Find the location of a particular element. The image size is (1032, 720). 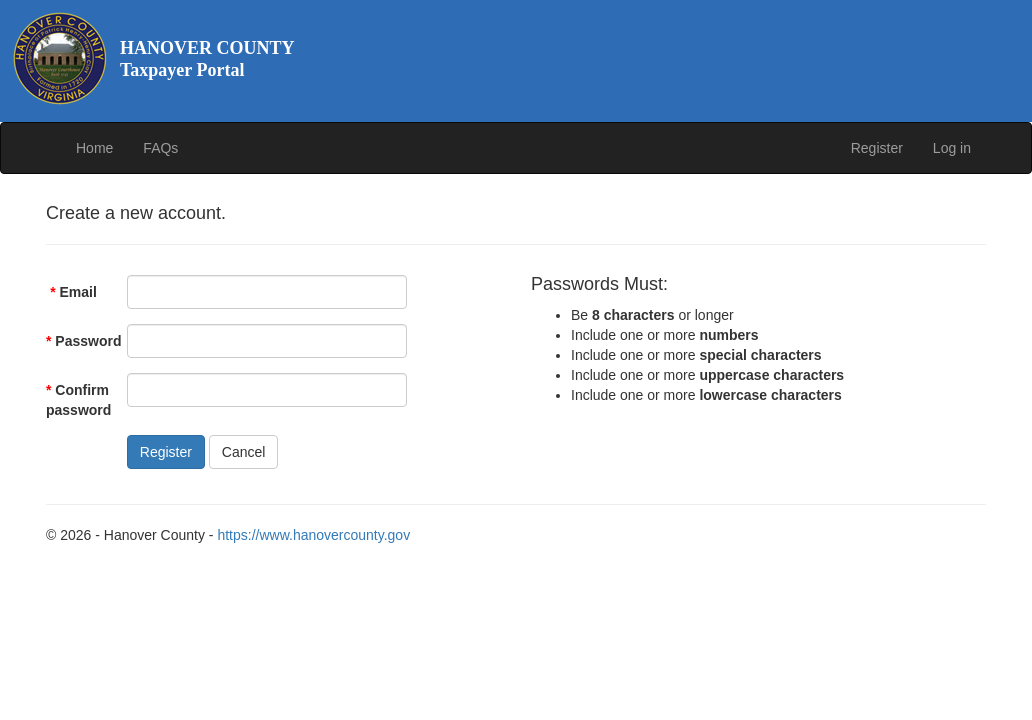

Password is located at coordinates (79, 341).